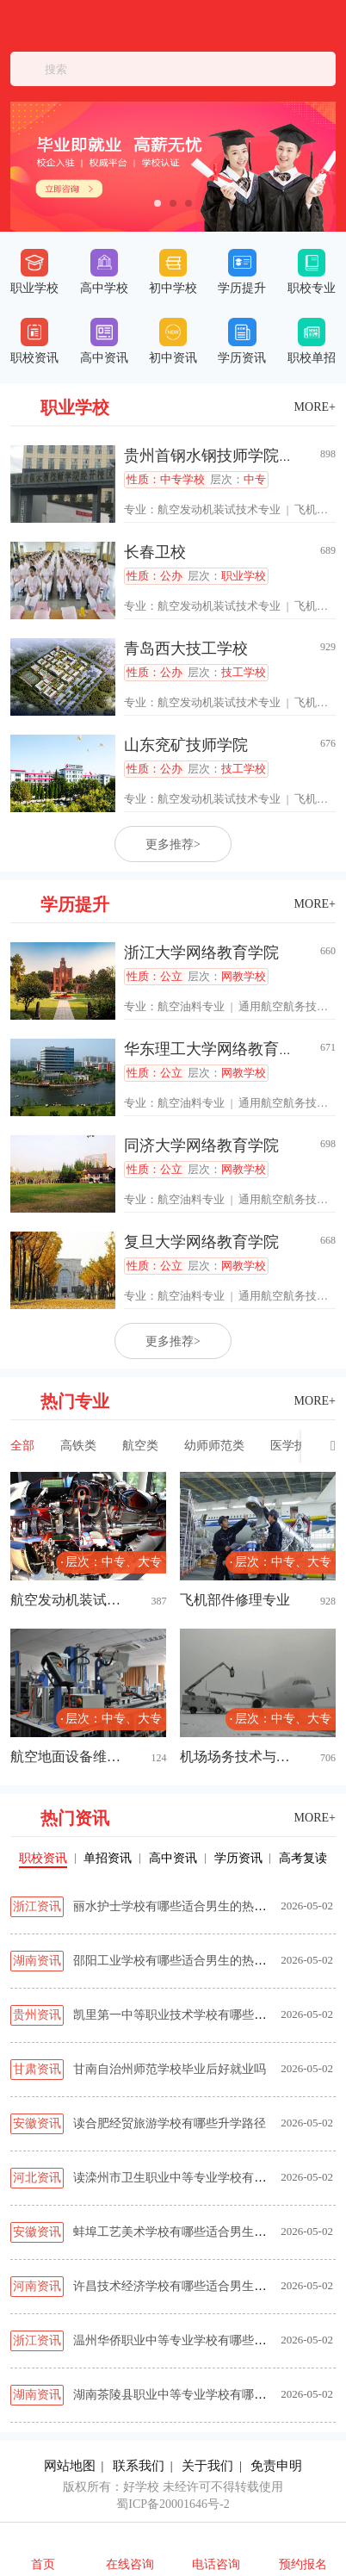 The width and height of the screenshot is (346, 2576). What do you see at coordinates (199, 2177) in the screenshot?
I see `读滦州市卫生职业中等专业学校有哪些升学路径` at bounding box center [199, 2177].